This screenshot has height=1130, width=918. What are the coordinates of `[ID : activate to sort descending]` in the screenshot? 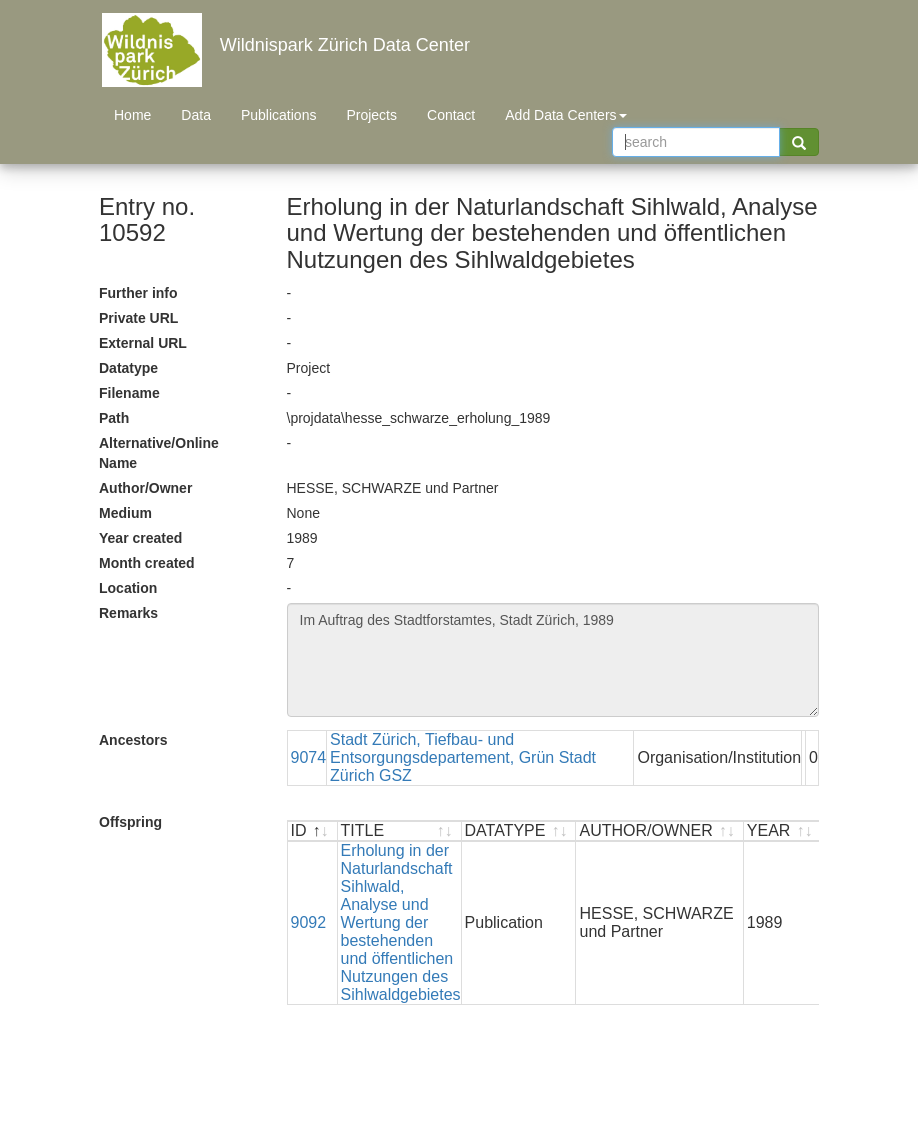 It's located at (313, 831).